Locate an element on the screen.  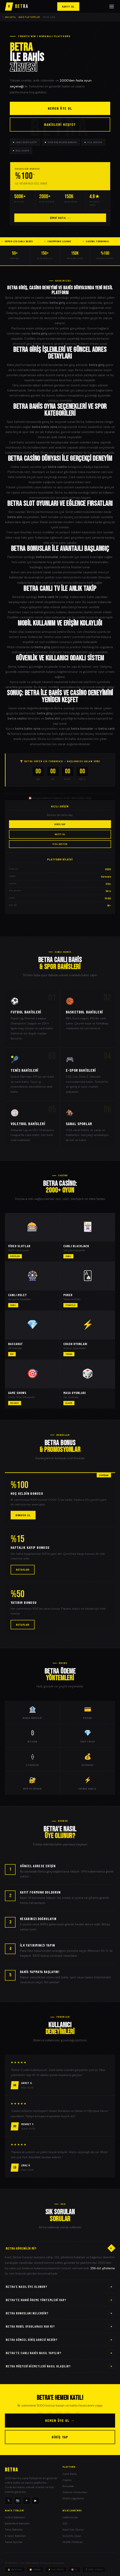
Futbol Bahisleri is located at coordinates (15, 2517).